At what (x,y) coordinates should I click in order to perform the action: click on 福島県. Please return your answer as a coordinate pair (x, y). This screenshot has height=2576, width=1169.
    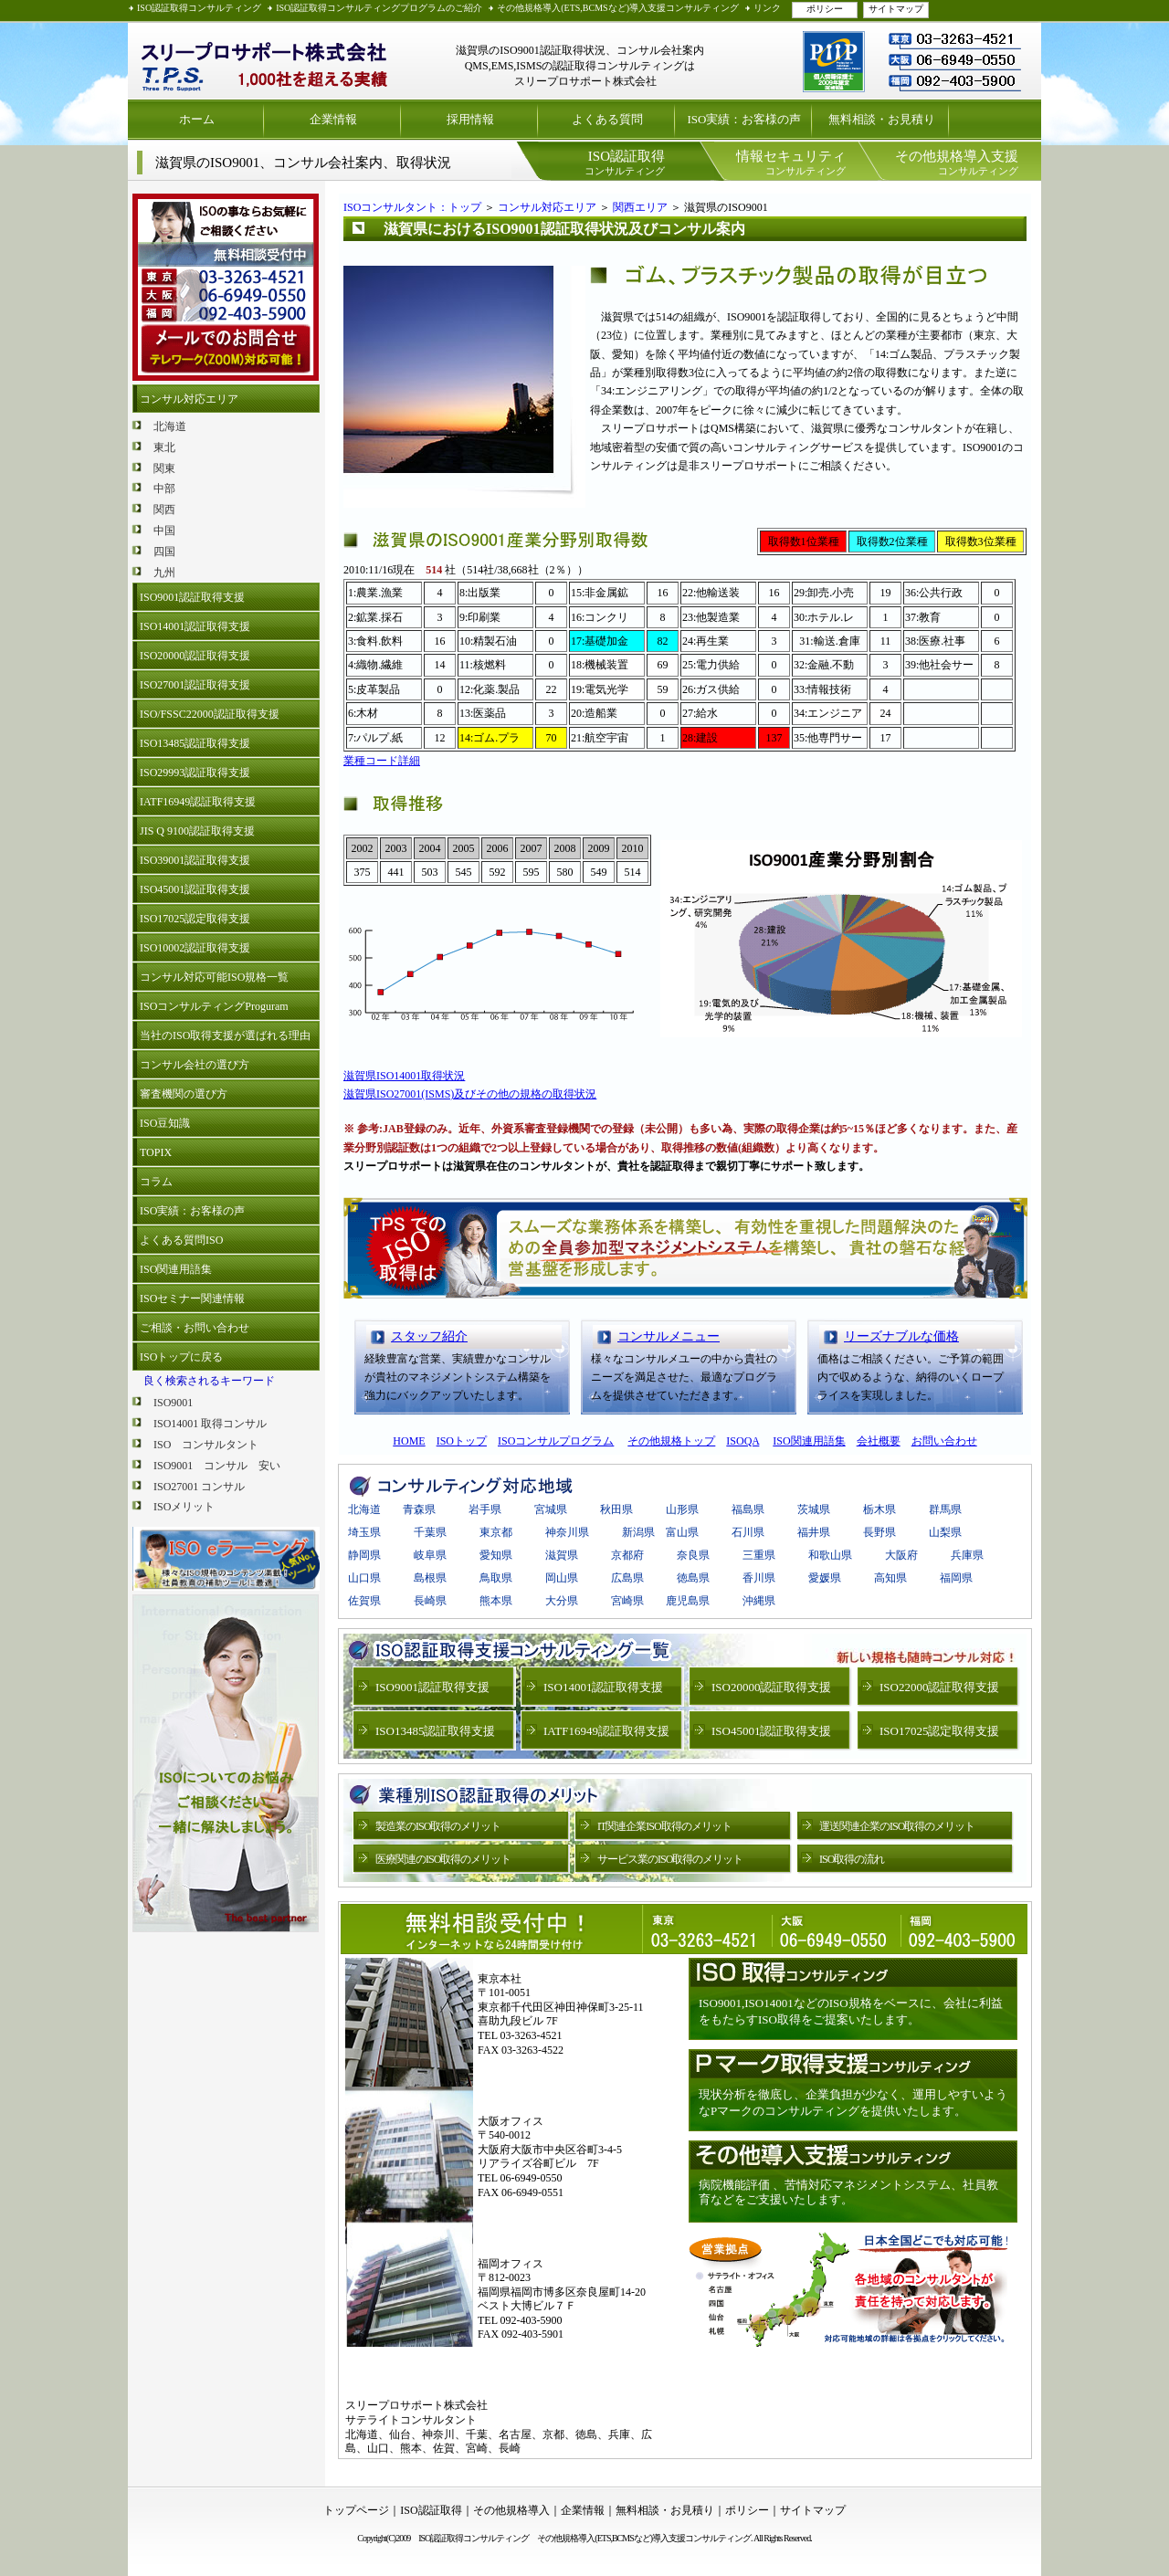
    Looking at the image, I should click on (748, 1509).